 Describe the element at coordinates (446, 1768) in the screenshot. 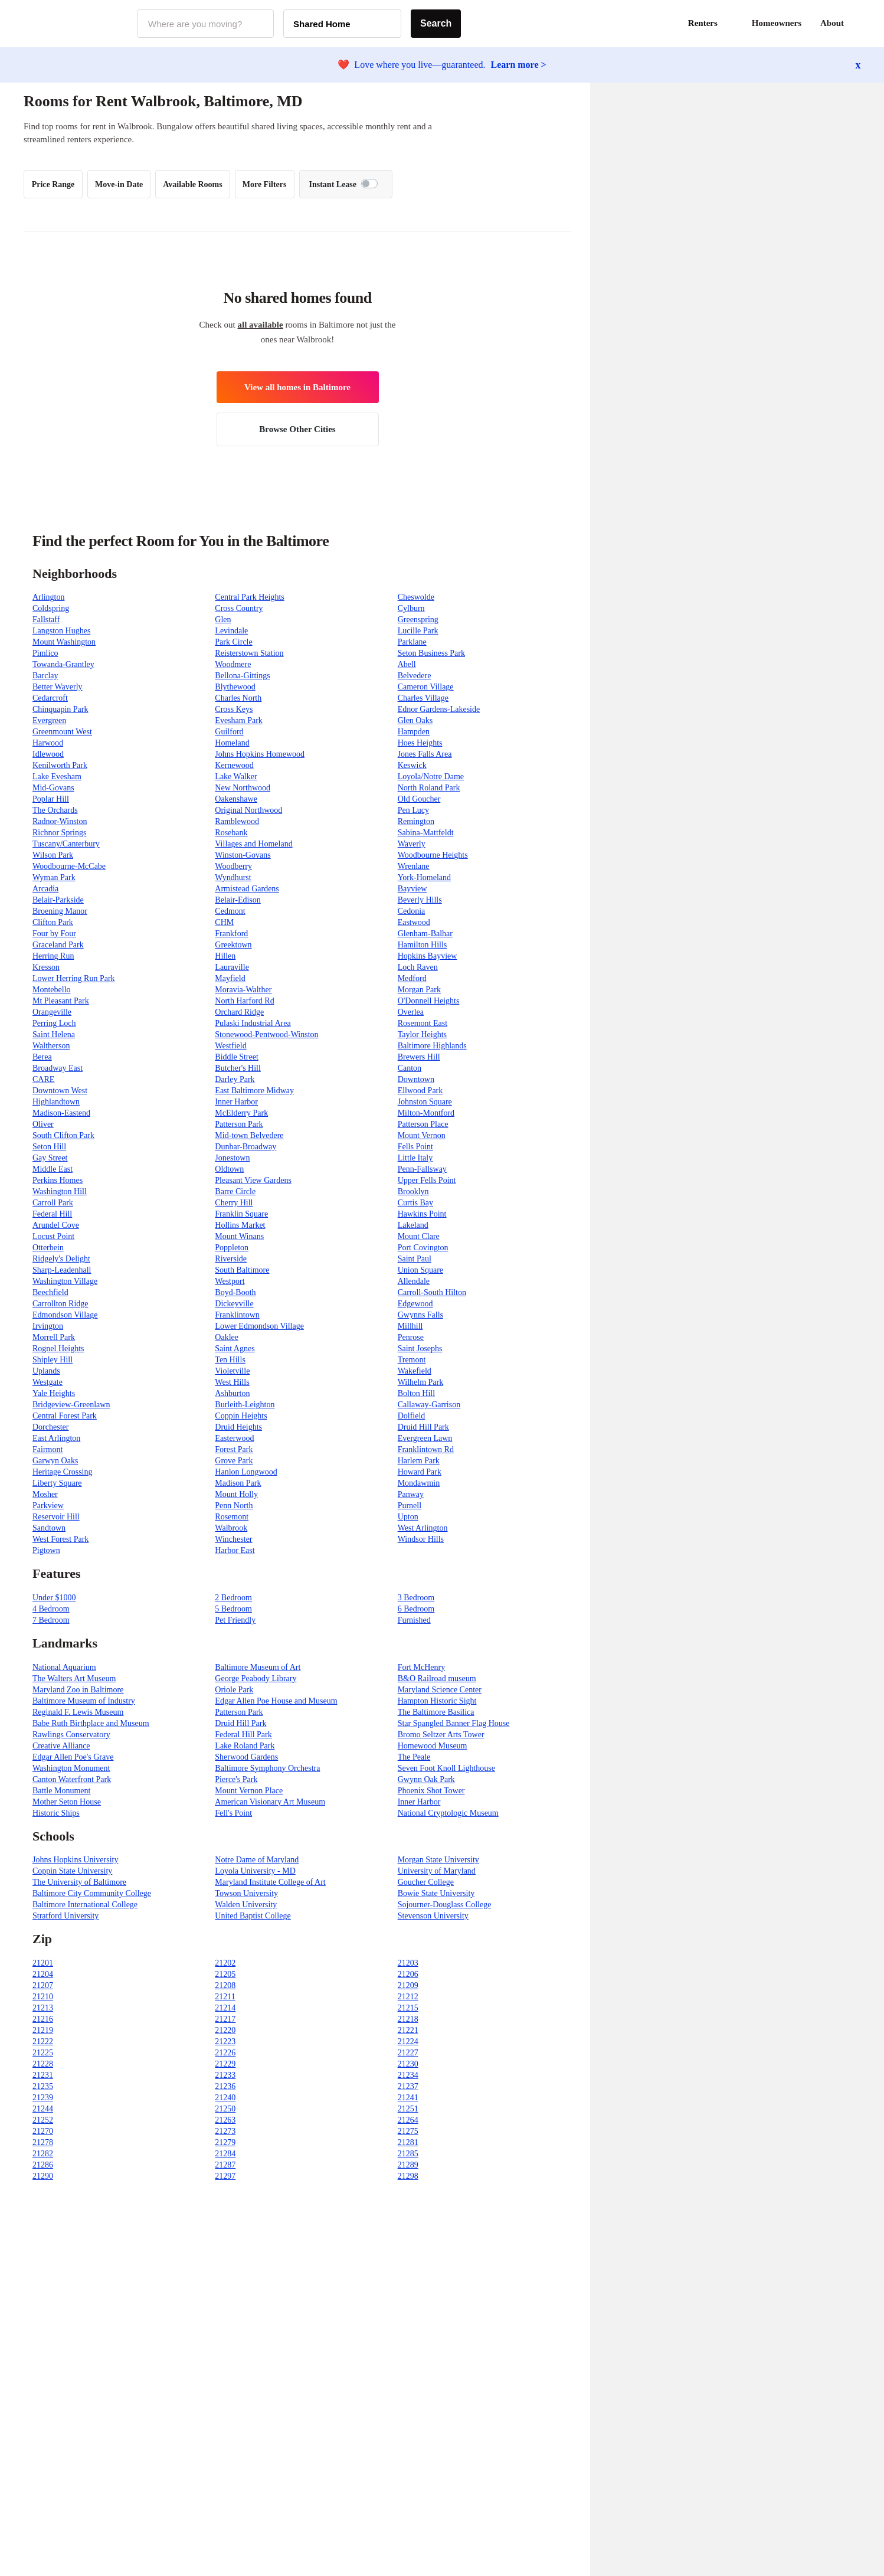

I see `Seven Foot Knoll Lighthouse` at that location.